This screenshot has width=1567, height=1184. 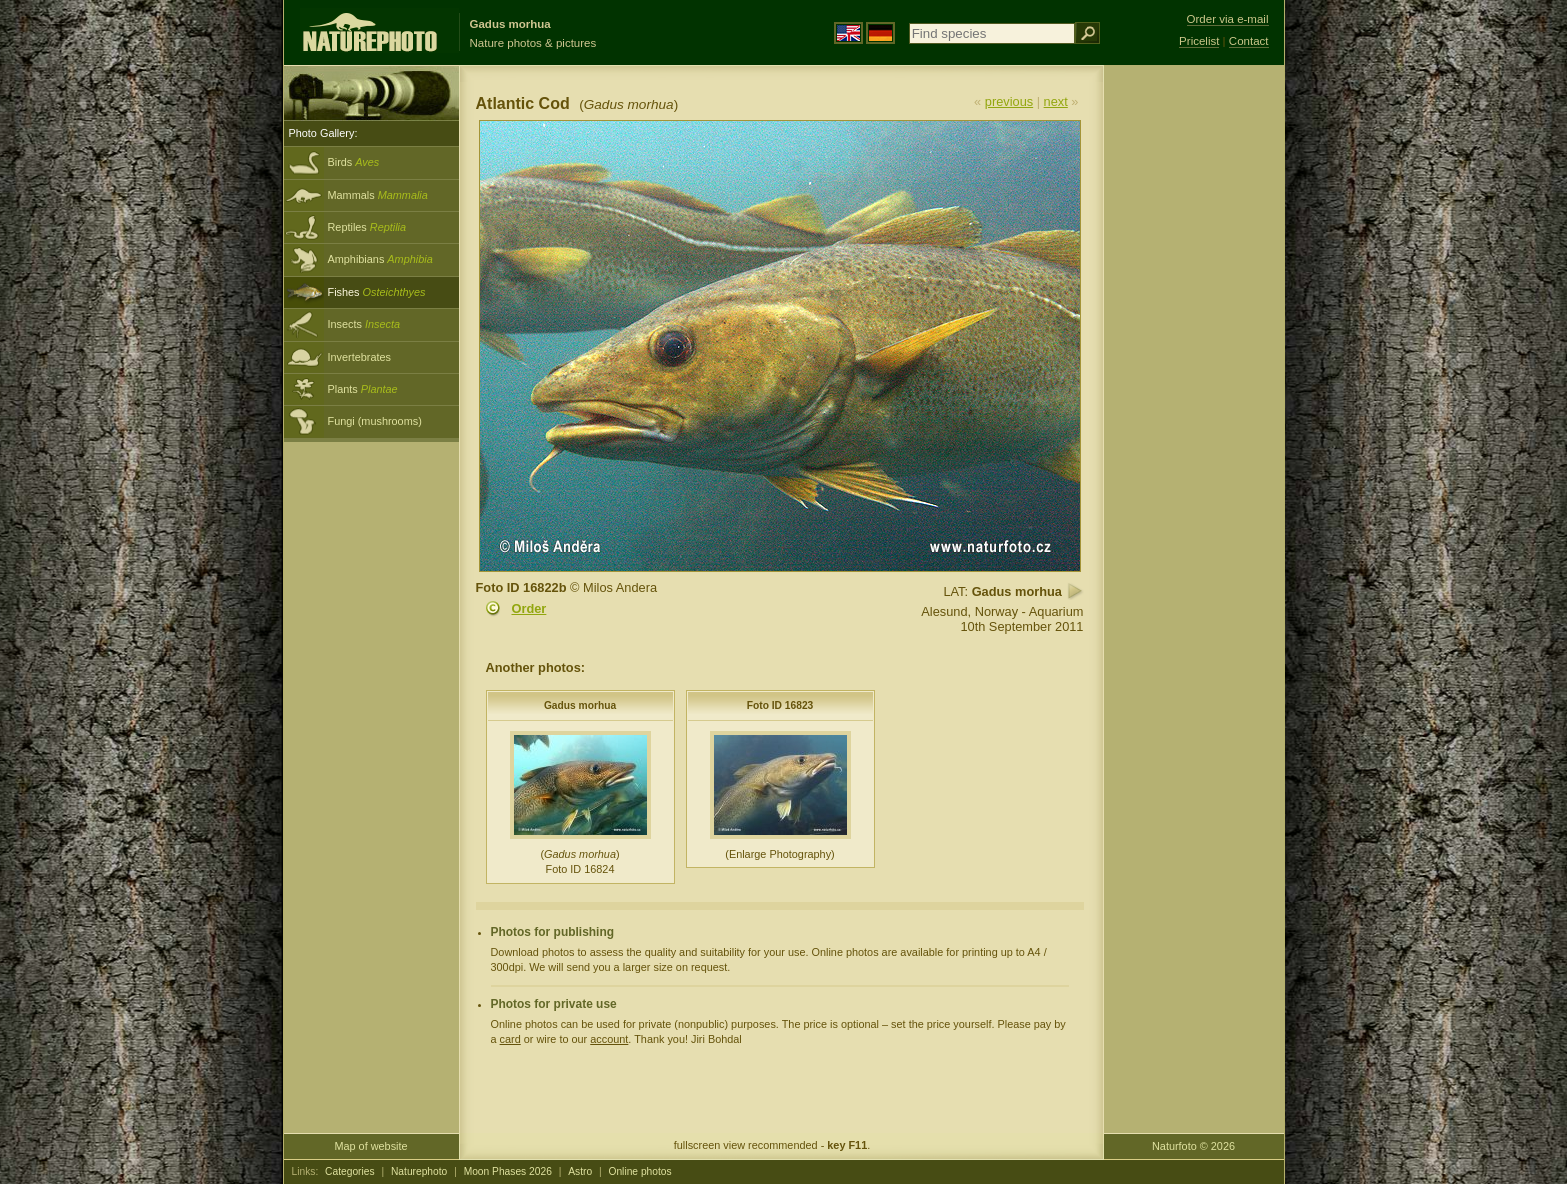 I want to click on Order via e-mail, so click(x=1228, y=19).